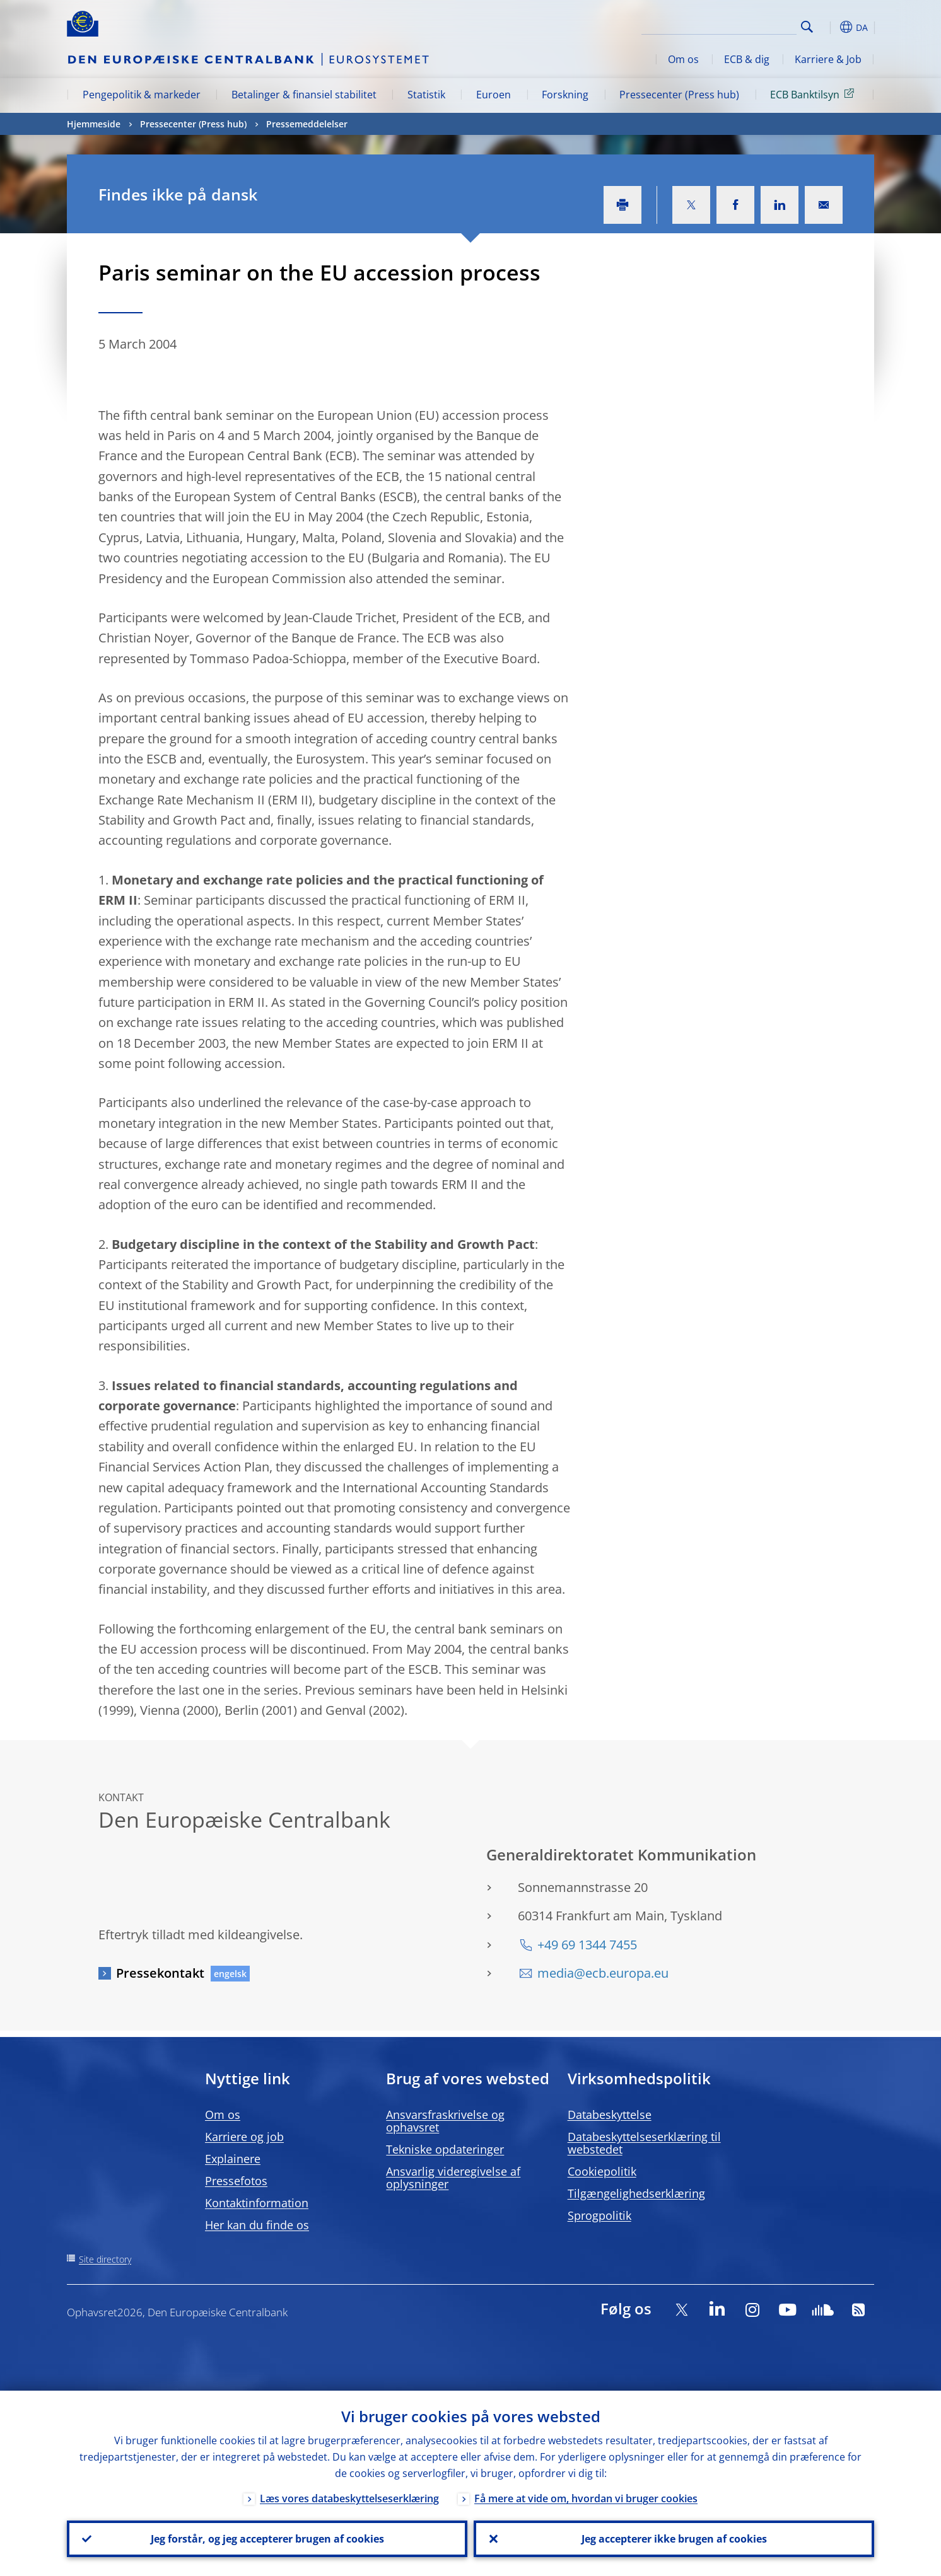  What do you see at coordinates (603, 1972) in the screenshot?
I see `media@ecb.europa.eu` at bounding box center [603, 1972].